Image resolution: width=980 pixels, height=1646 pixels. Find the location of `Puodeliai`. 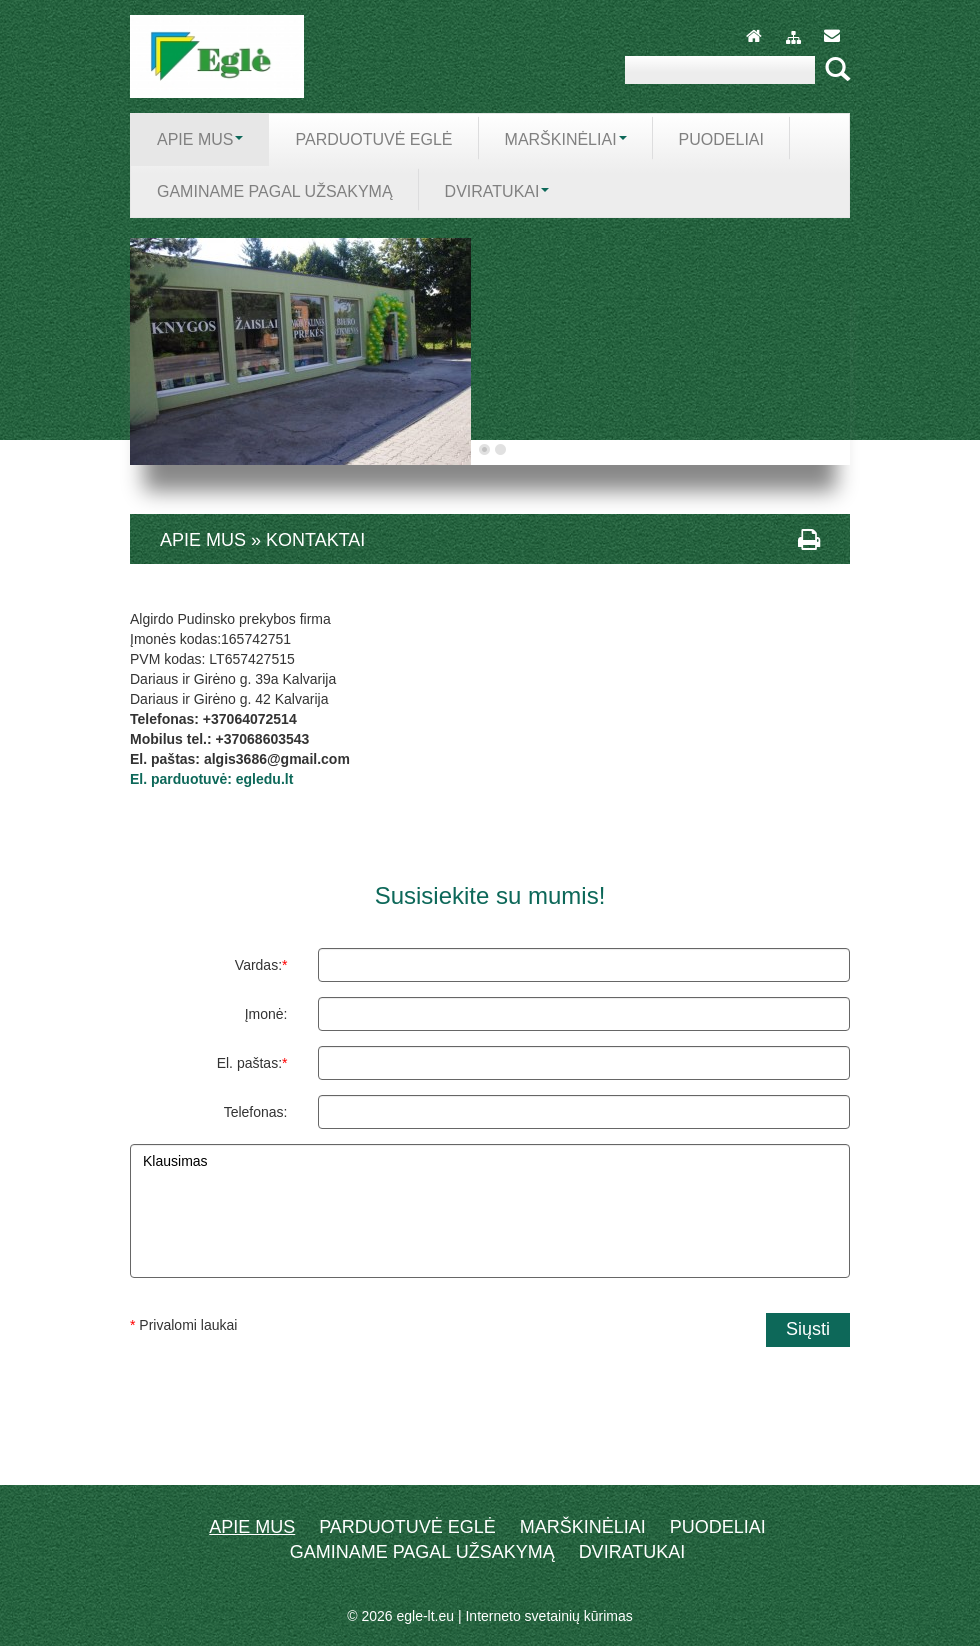

Puodeliai is located at coordinates (718, 1527).